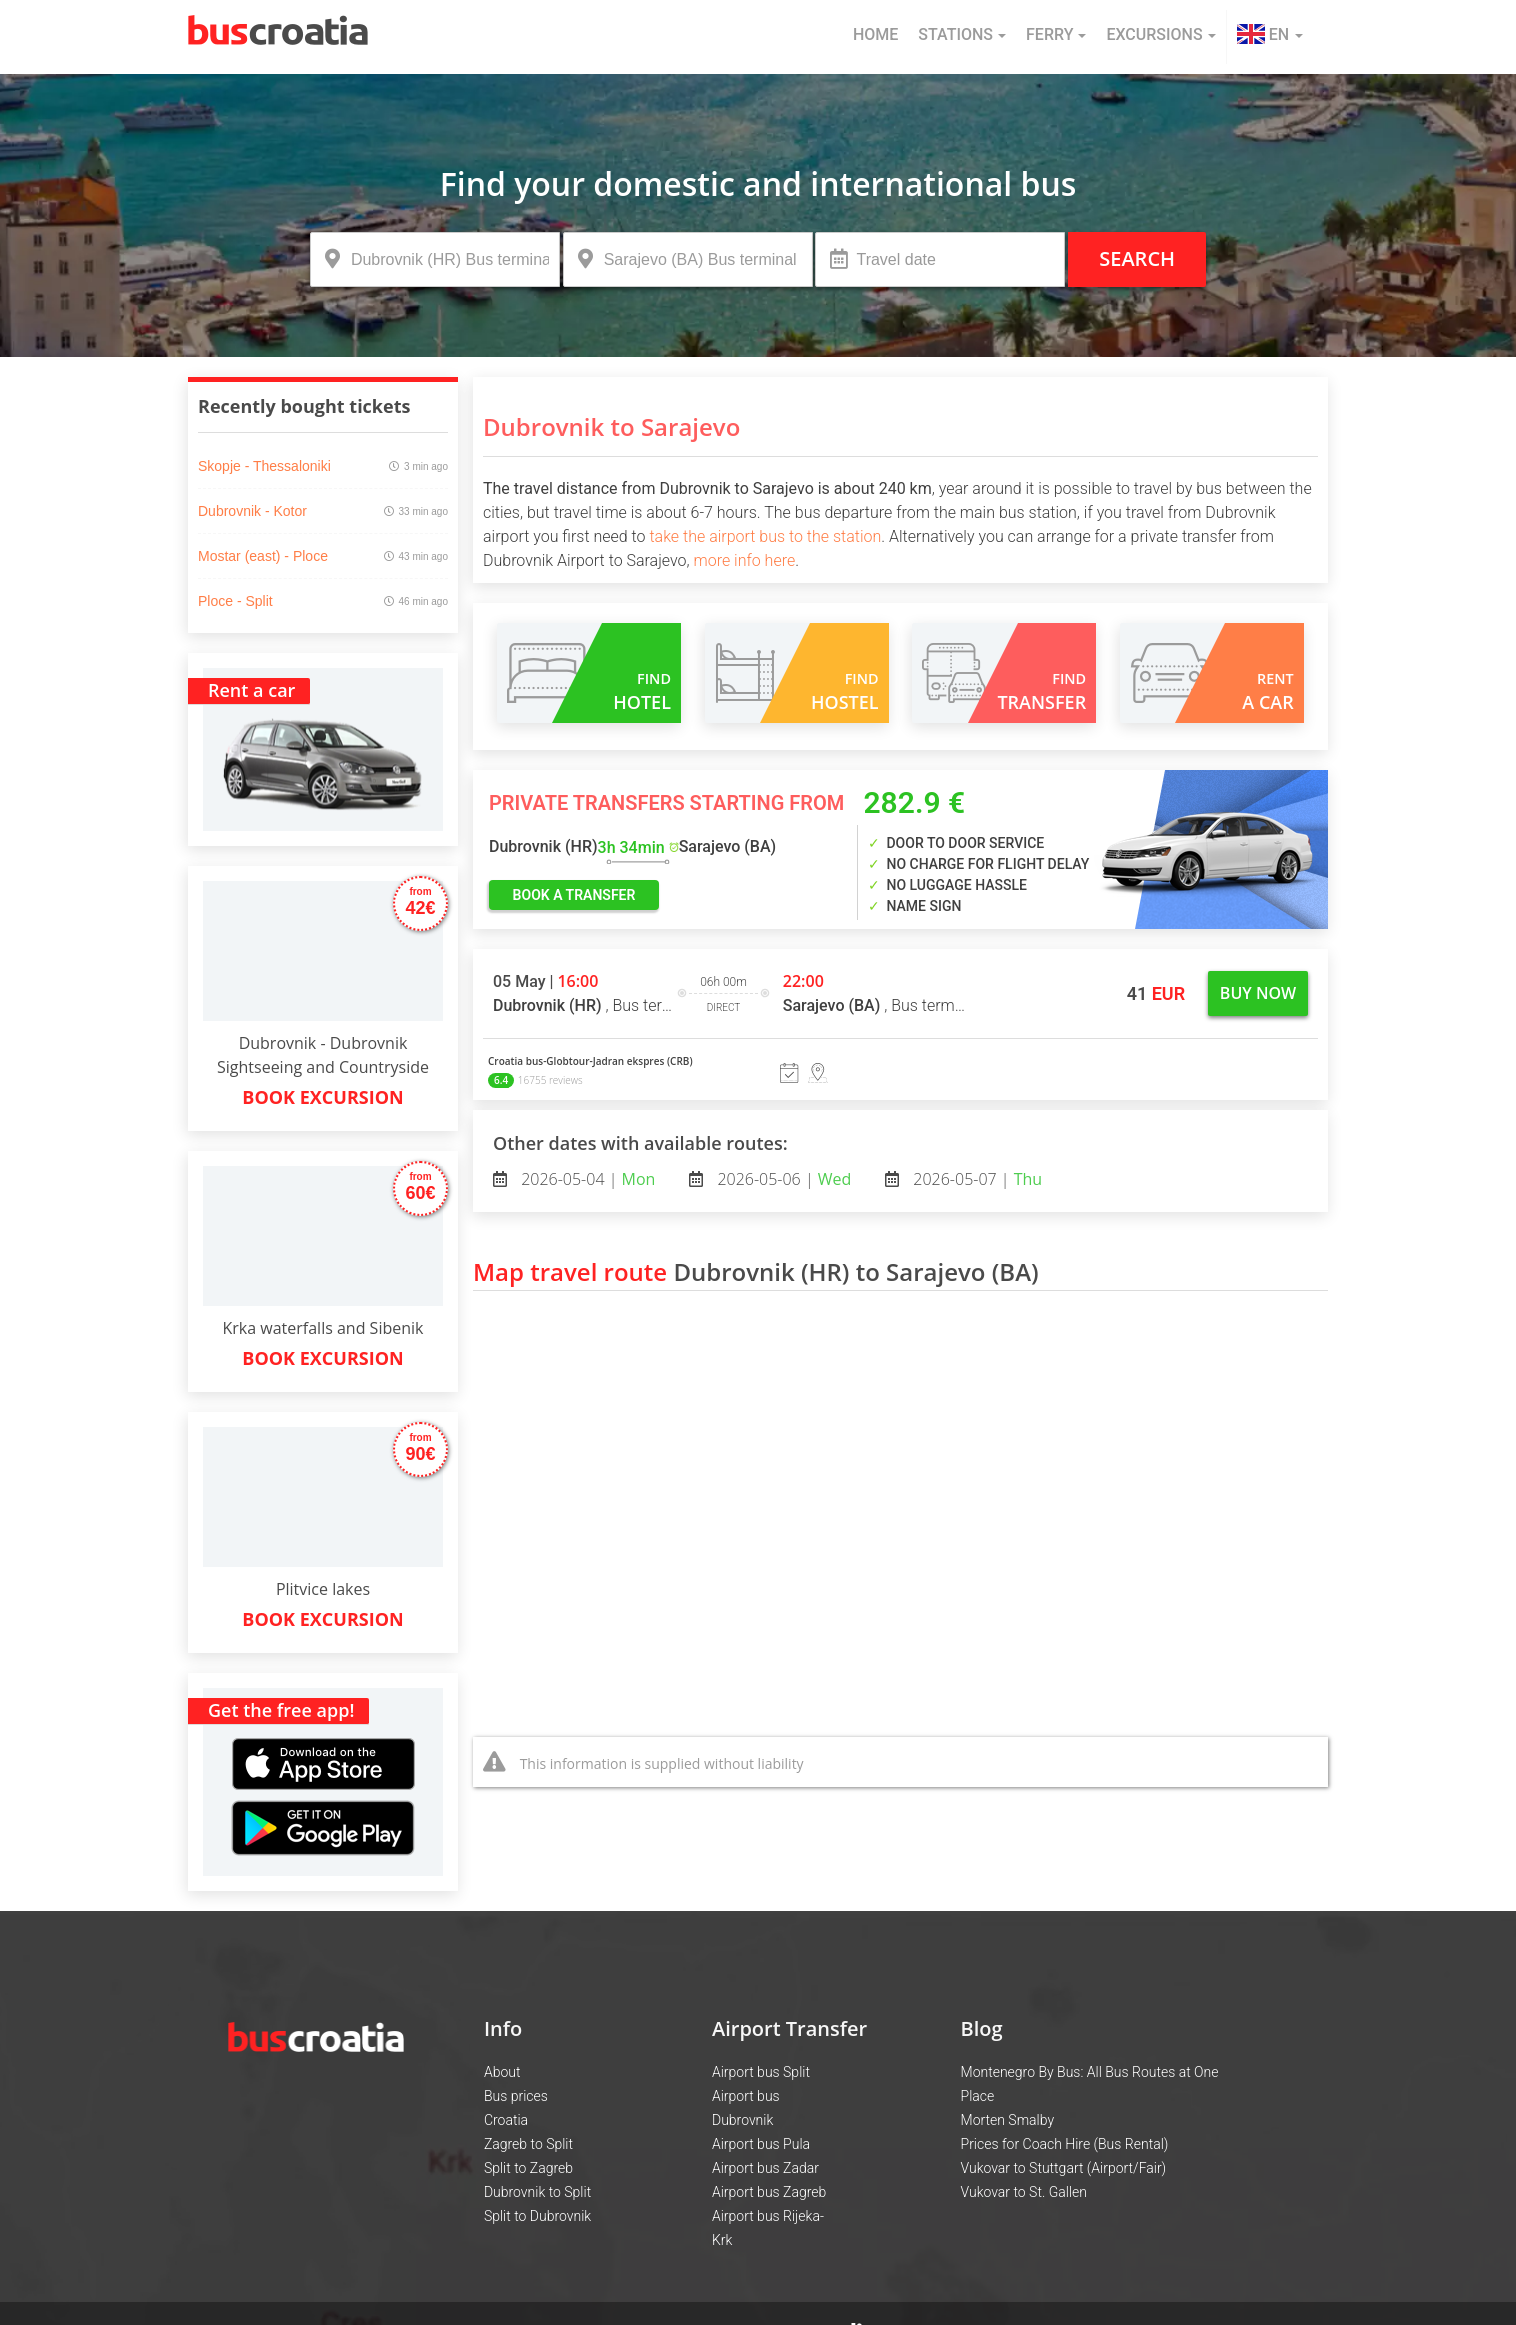 The width and height of the screenshot is (1516, 2325). I want to click on [button], so click(1270, 37).